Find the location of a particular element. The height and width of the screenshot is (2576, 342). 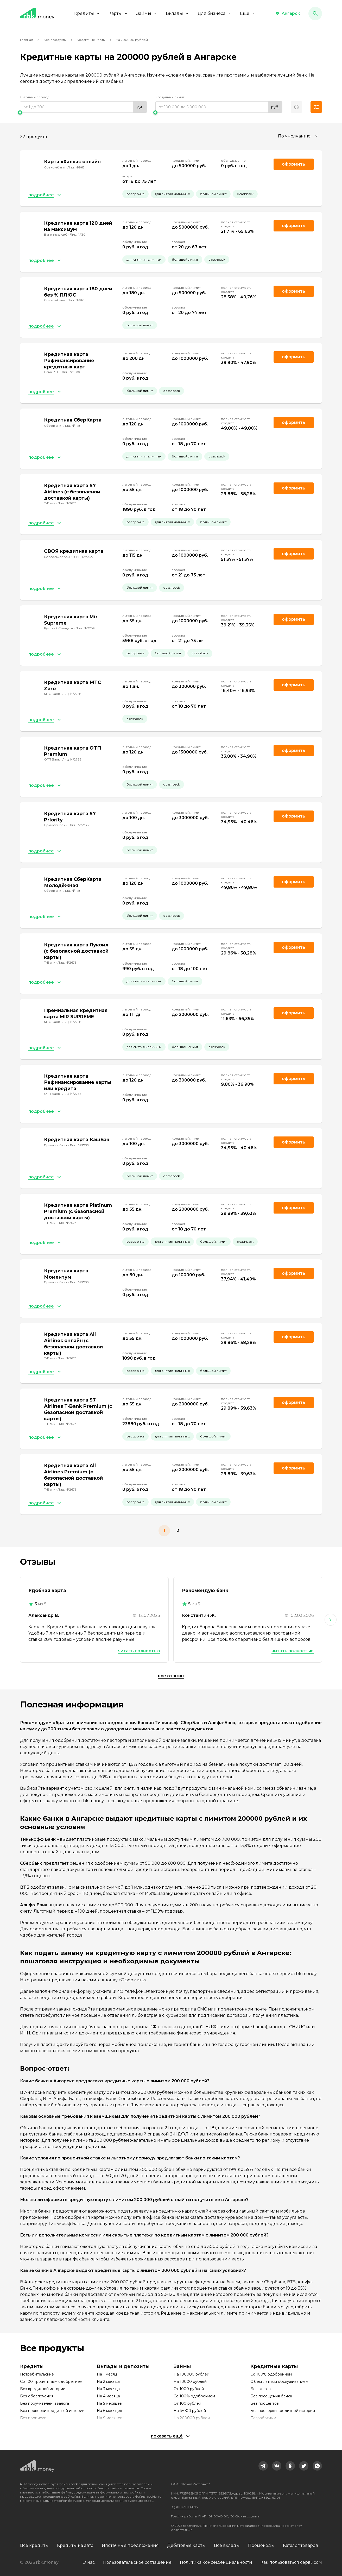

смотрите здесь. is located at coordinates (141, 2501).